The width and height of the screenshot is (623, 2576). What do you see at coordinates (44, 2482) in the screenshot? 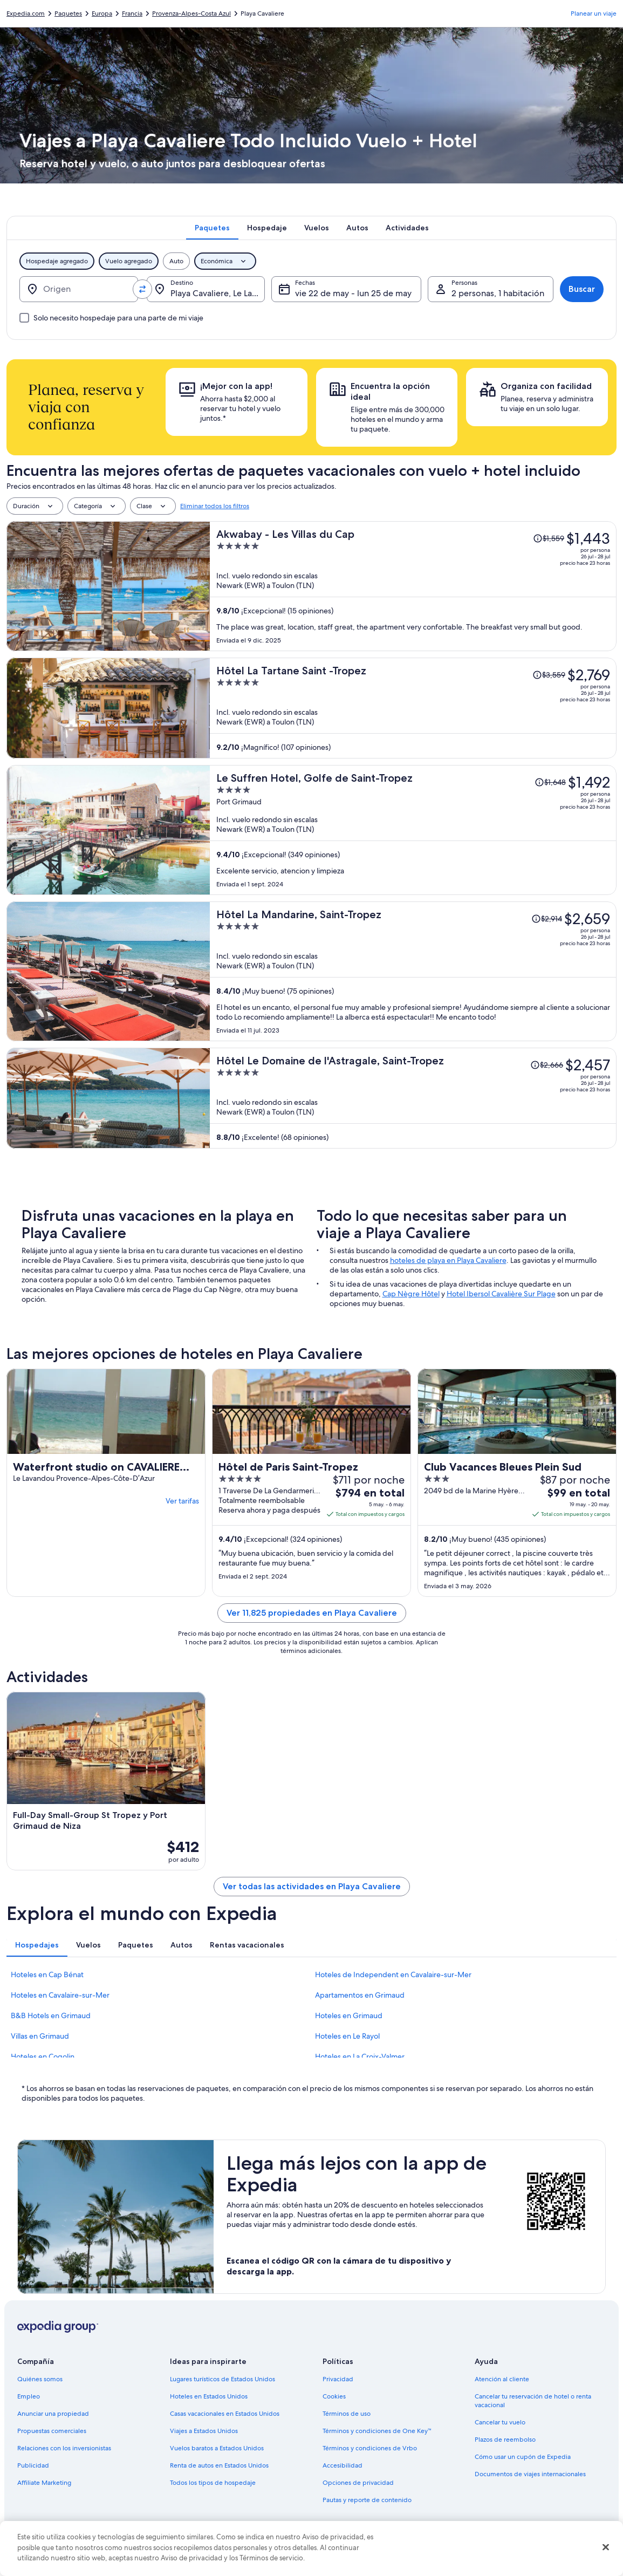
I see `Affiliate Marketing [link]` at bounding box center [44, 2482].